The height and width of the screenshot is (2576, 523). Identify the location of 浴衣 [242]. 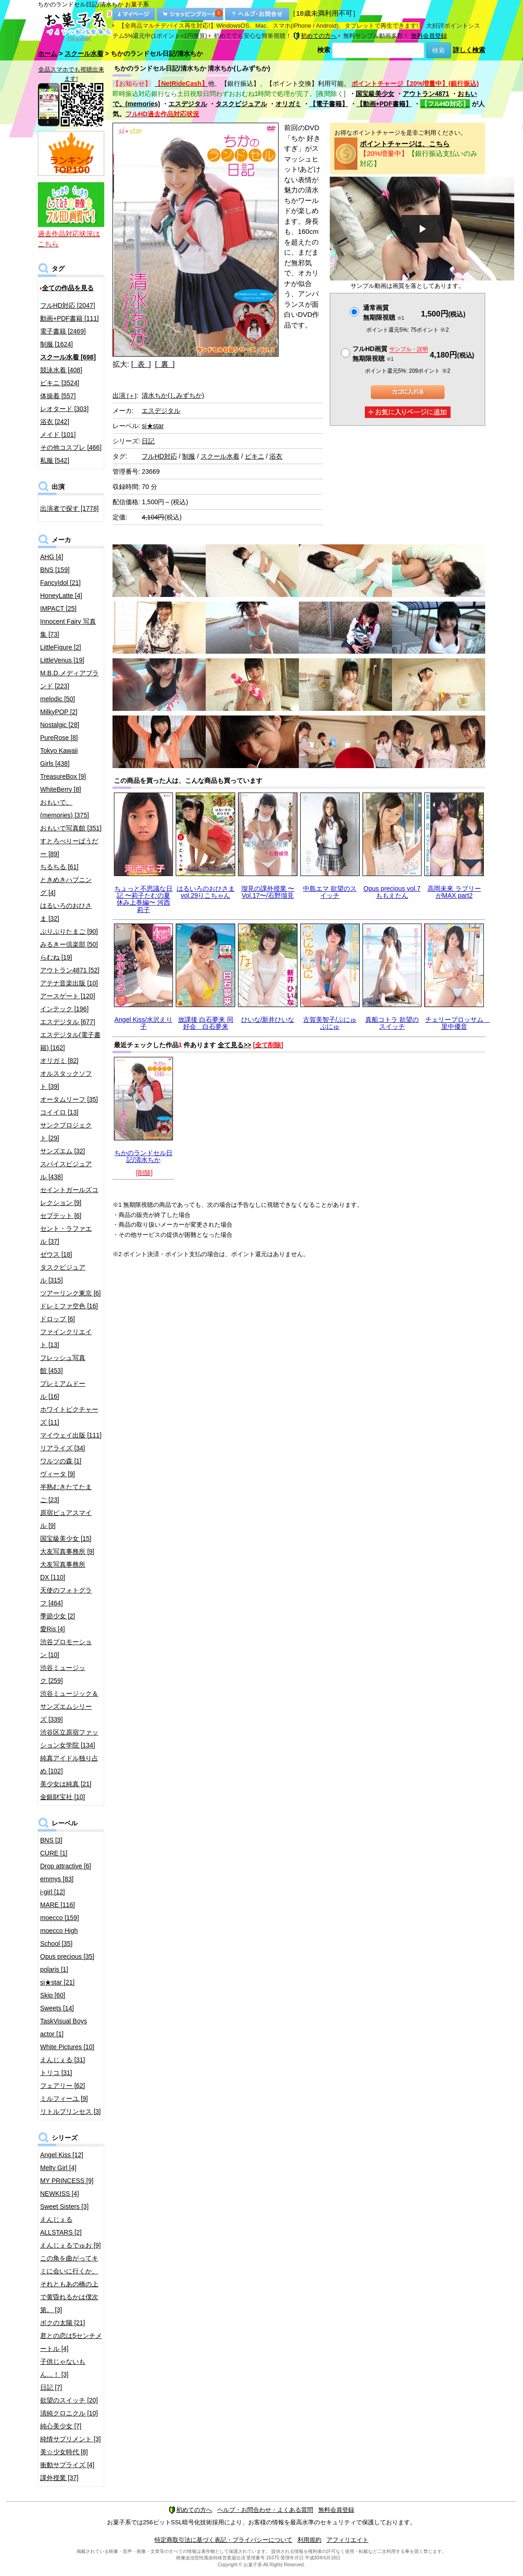
(54, 421).